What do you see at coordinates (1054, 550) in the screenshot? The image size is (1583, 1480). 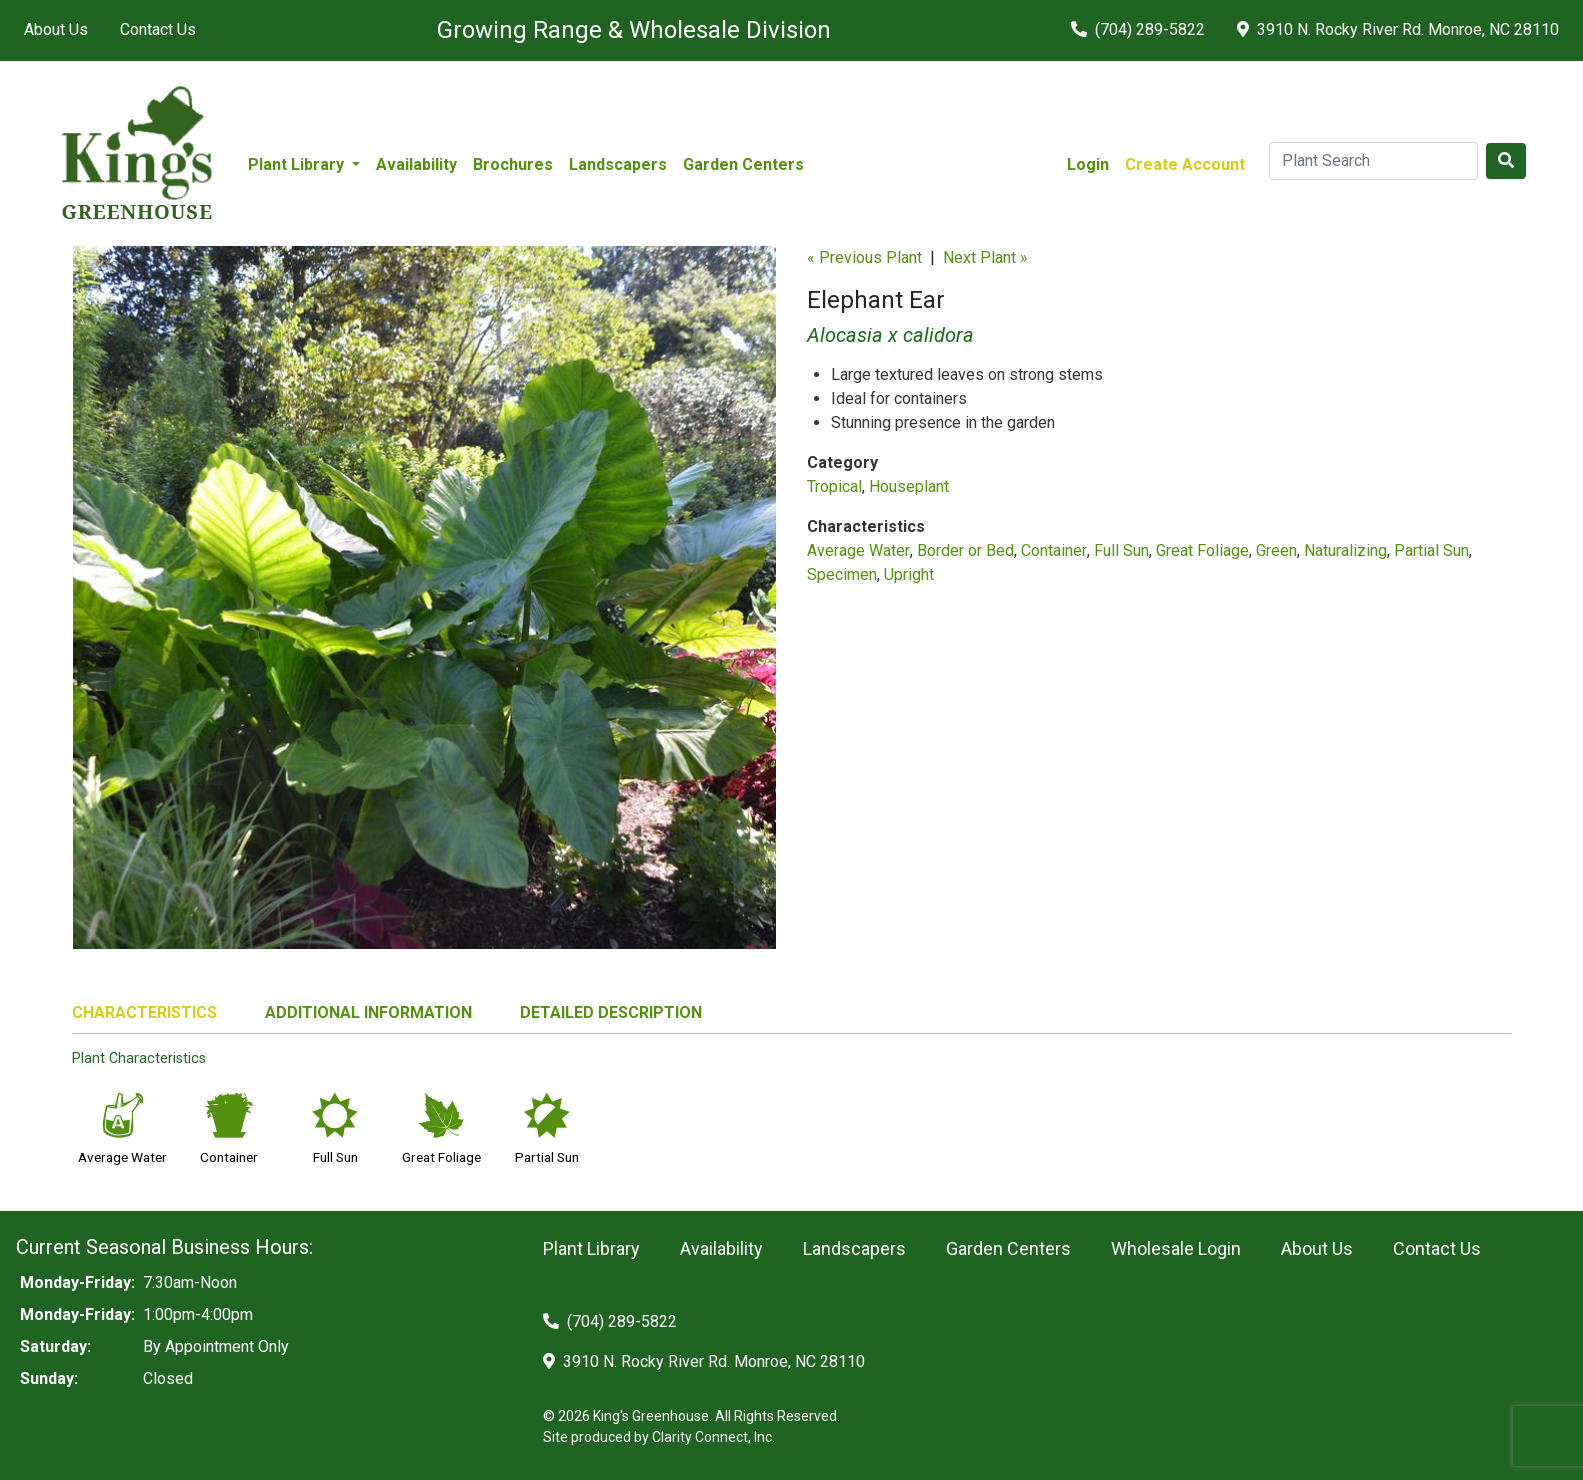 I see `Container` at bounding box center [1054, 550].